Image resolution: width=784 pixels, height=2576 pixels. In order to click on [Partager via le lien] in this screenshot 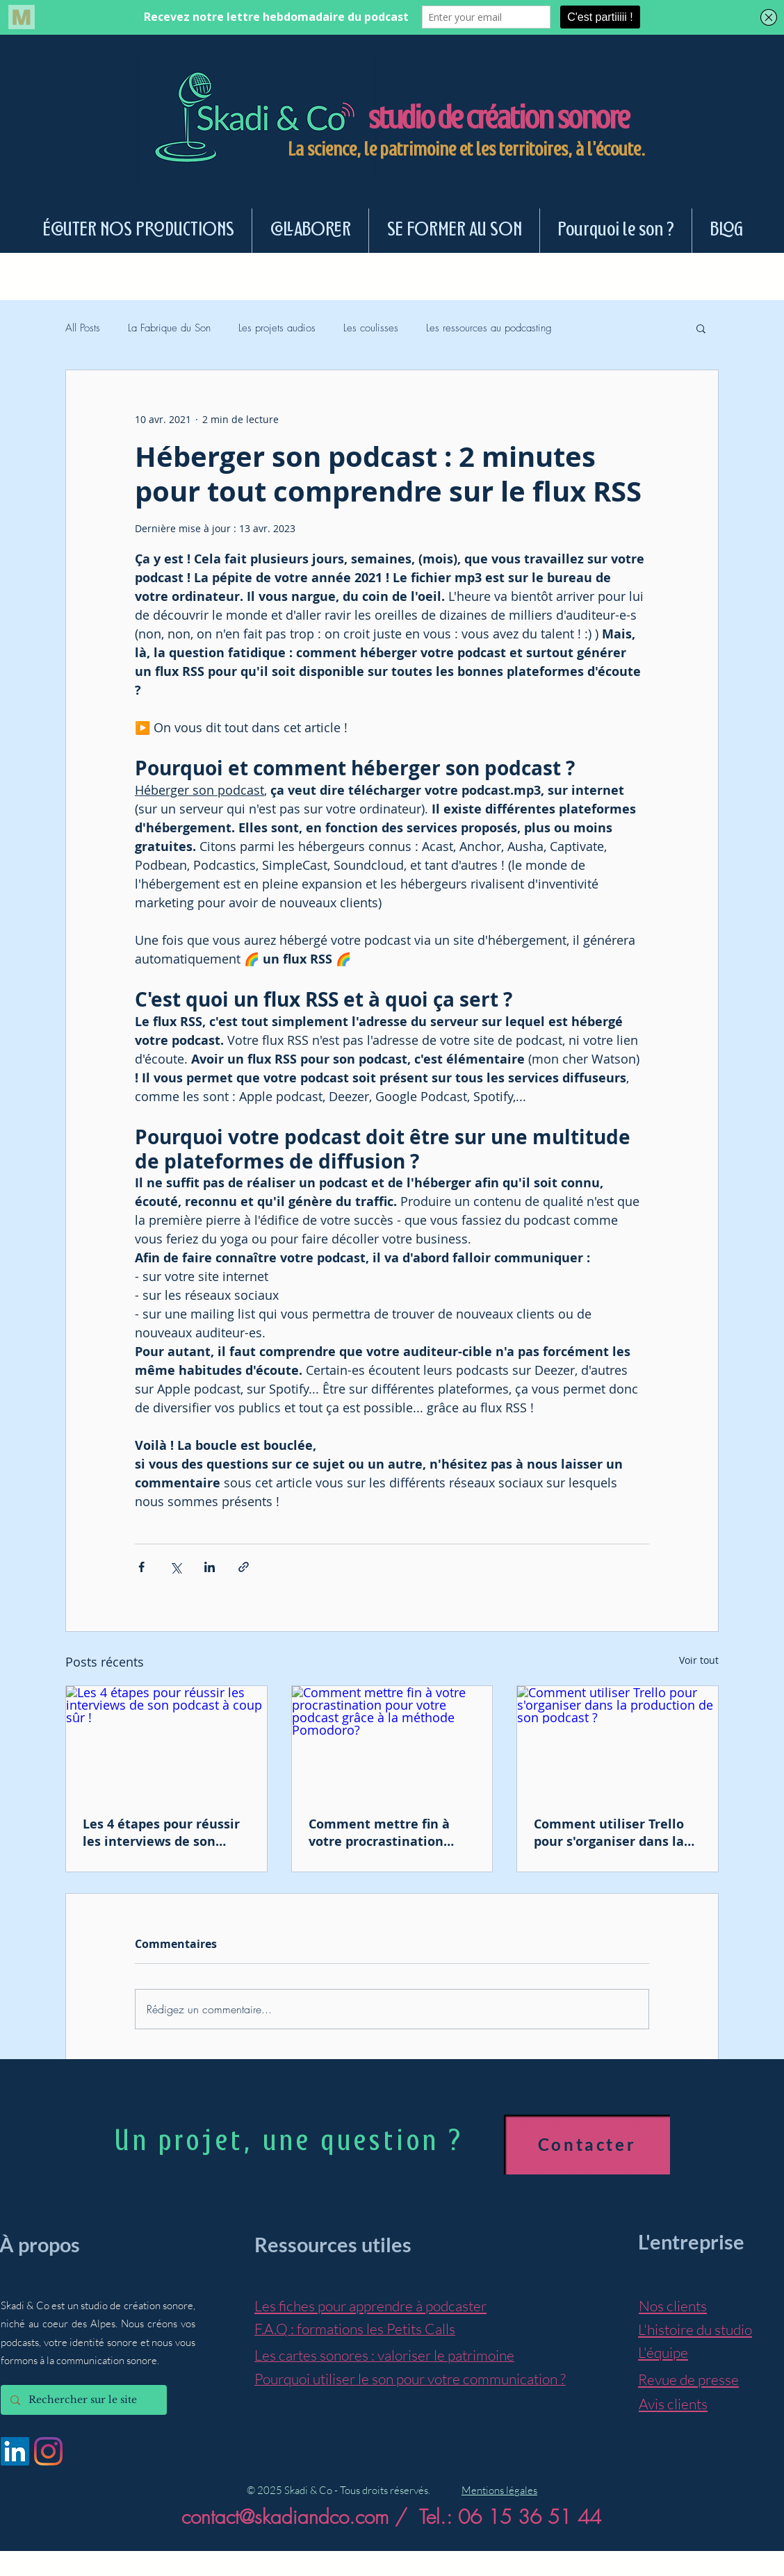, I will do `click(243, 1567)`.